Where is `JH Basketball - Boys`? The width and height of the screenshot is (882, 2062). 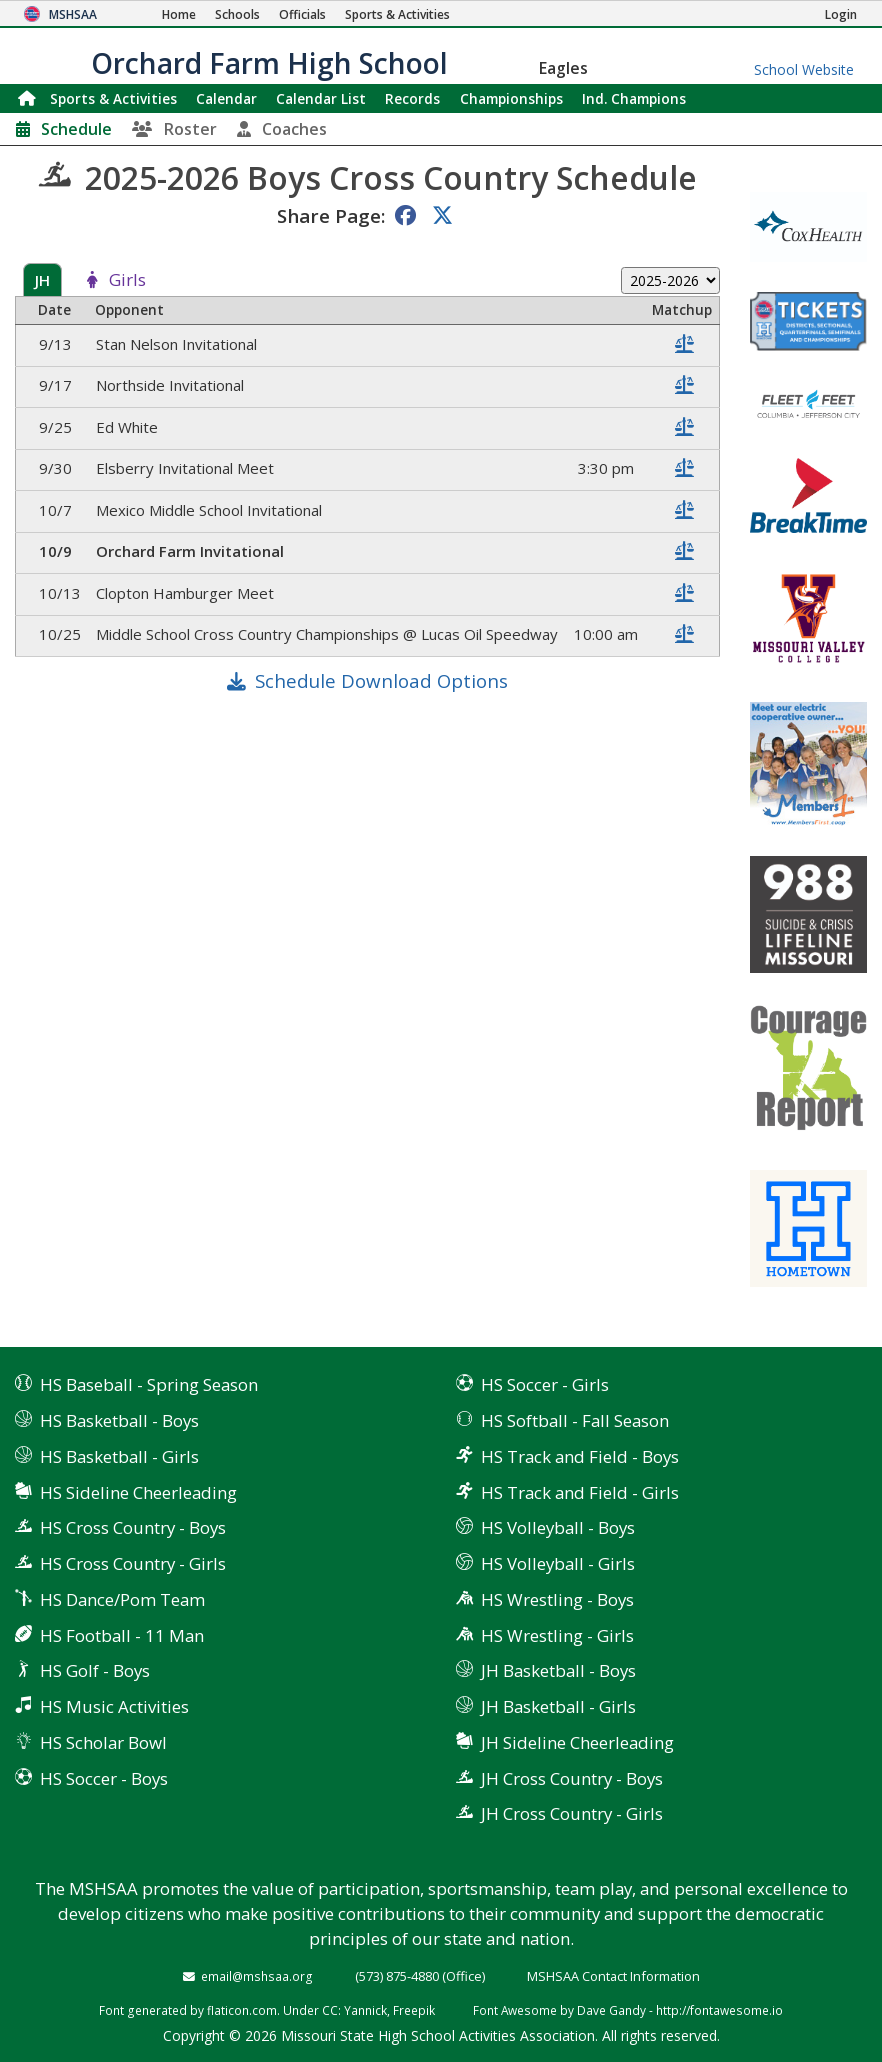 JH Basketball - Boys is located at coordinates (558, 1670).